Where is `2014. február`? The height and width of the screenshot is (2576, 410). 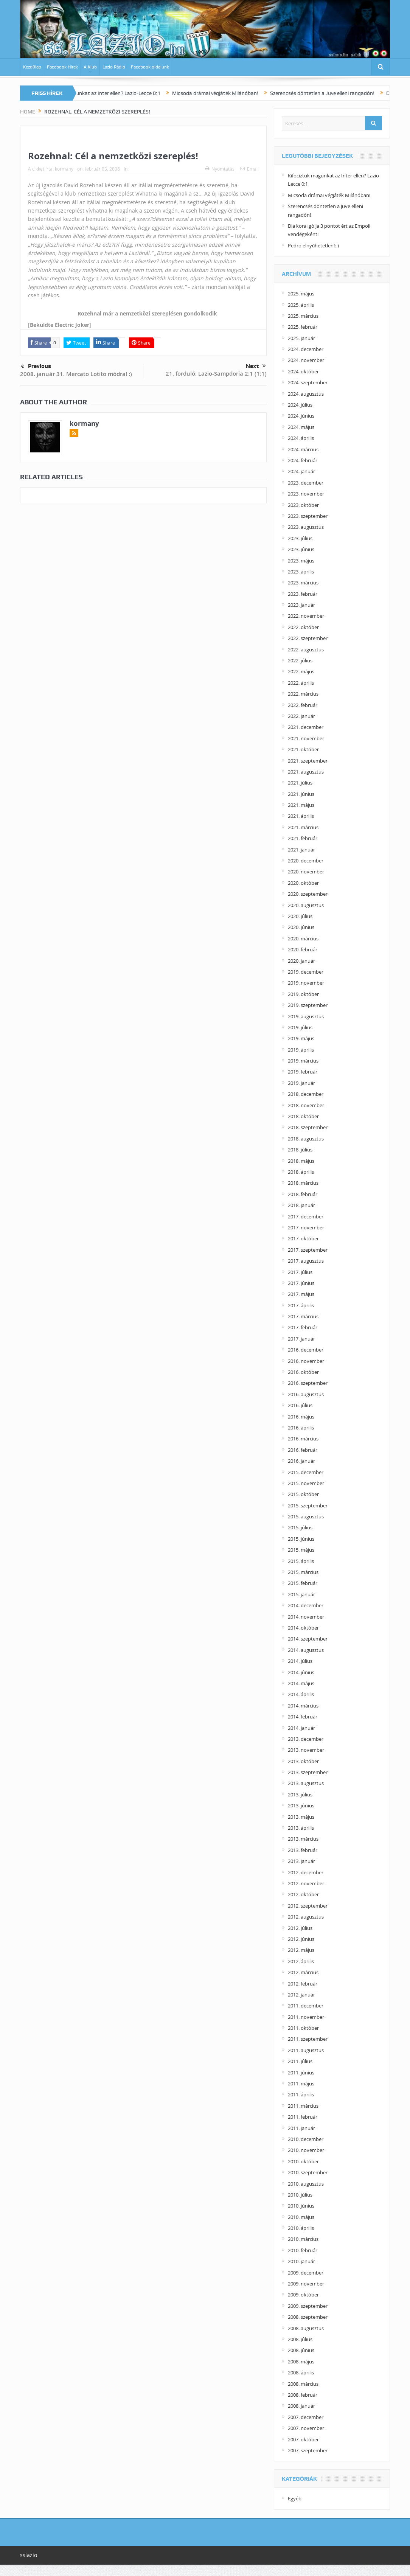 2014. február is located at coordinates (302, 1716).